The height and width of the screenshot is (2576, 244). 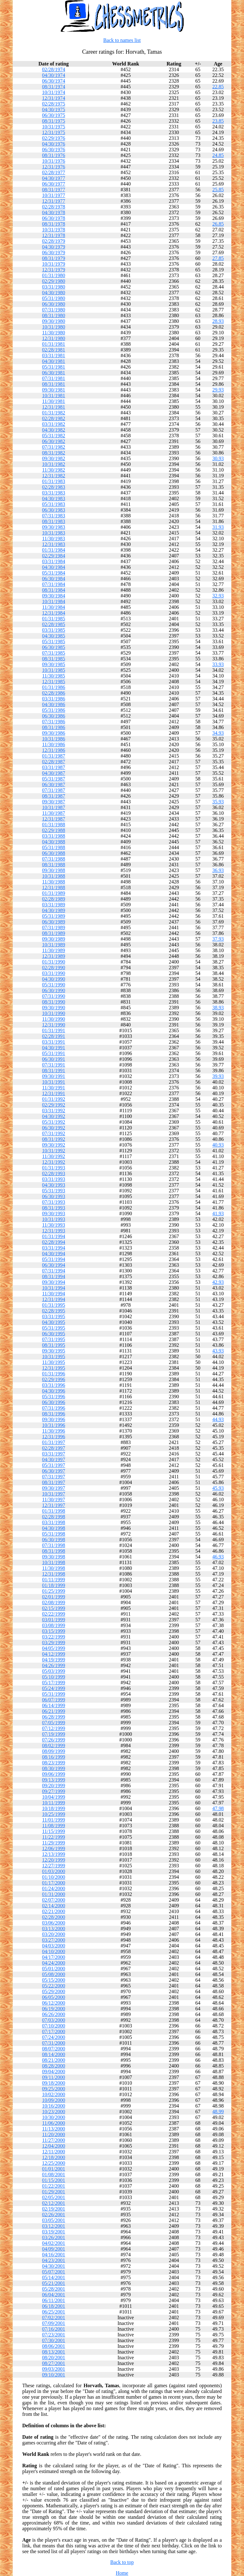 I want to click on 02/29/1988, so click(x=53, y=830).